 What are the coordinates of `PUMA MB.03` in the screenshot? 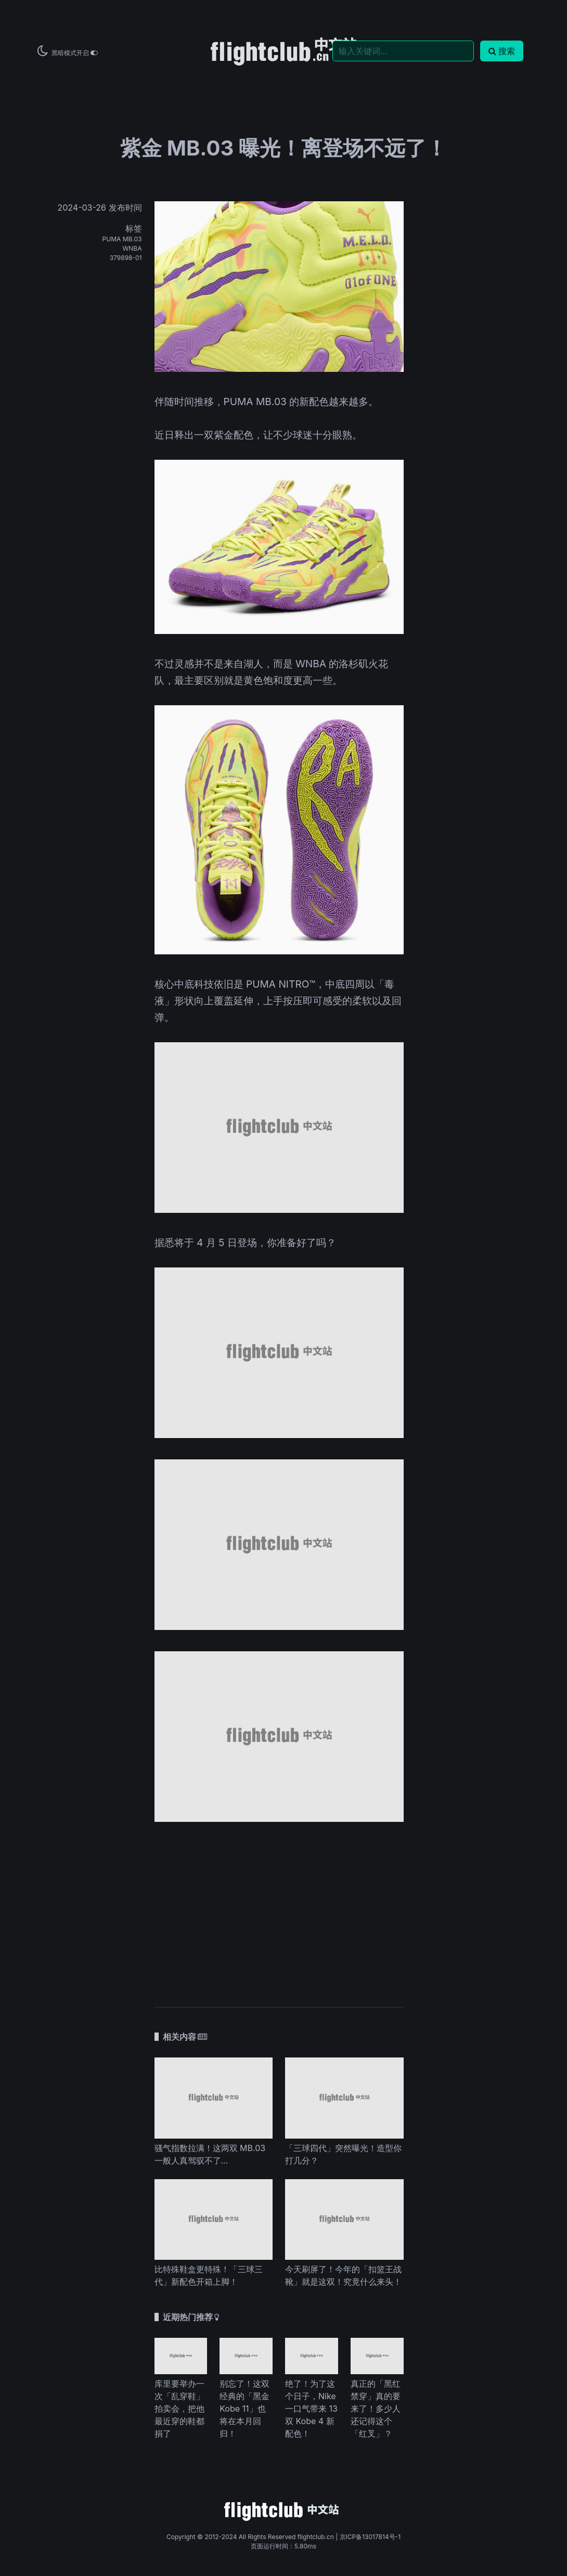 It's located at (122, 239).